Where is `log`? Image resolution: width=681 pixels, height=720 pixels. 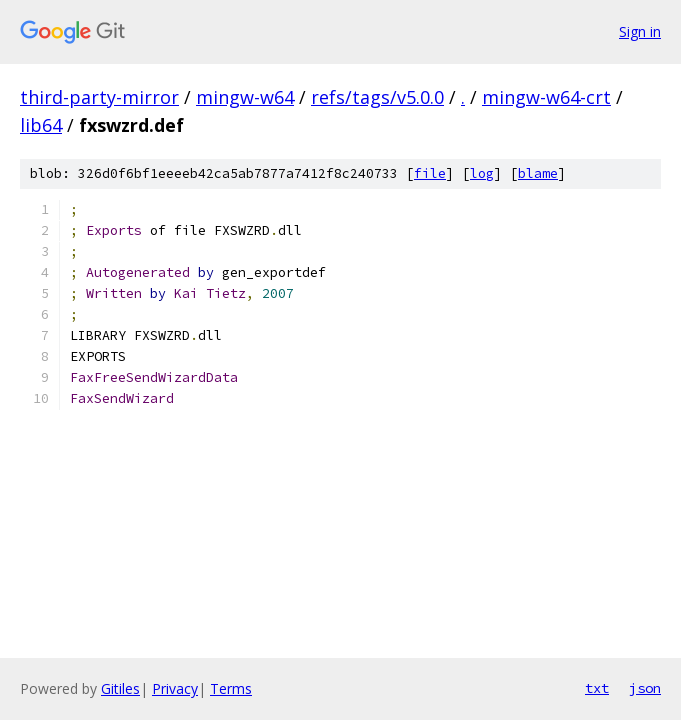 log is located at coordinates (482, 173).